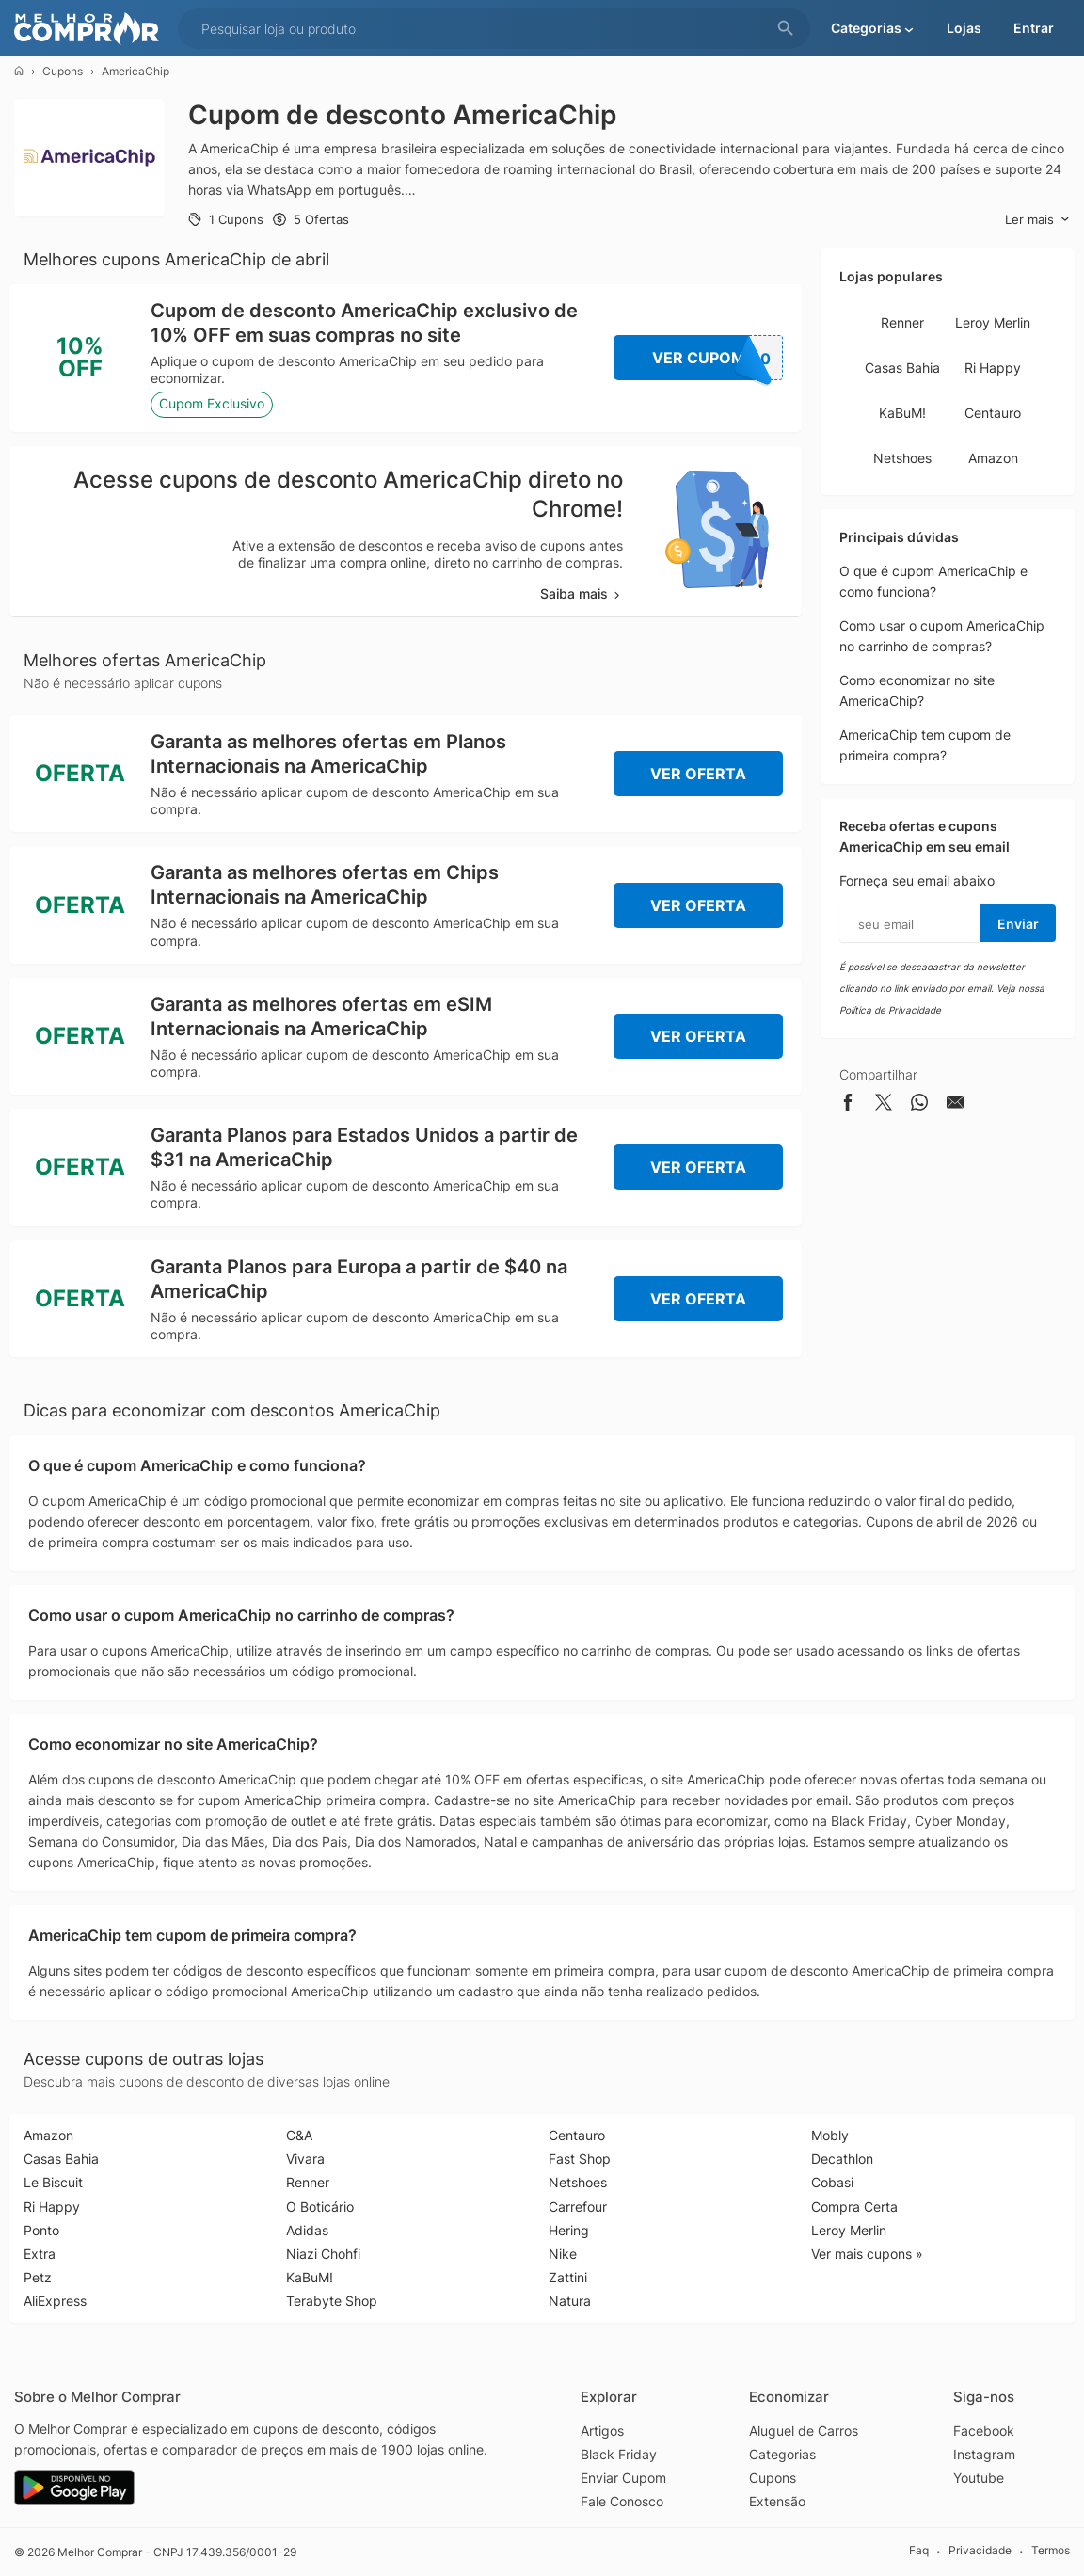 The image size is (1084, 2576). What do you see at coordinates (578, 2207) in the screenshot?
I see `Carrefour` at bounding box center [578, 2207].